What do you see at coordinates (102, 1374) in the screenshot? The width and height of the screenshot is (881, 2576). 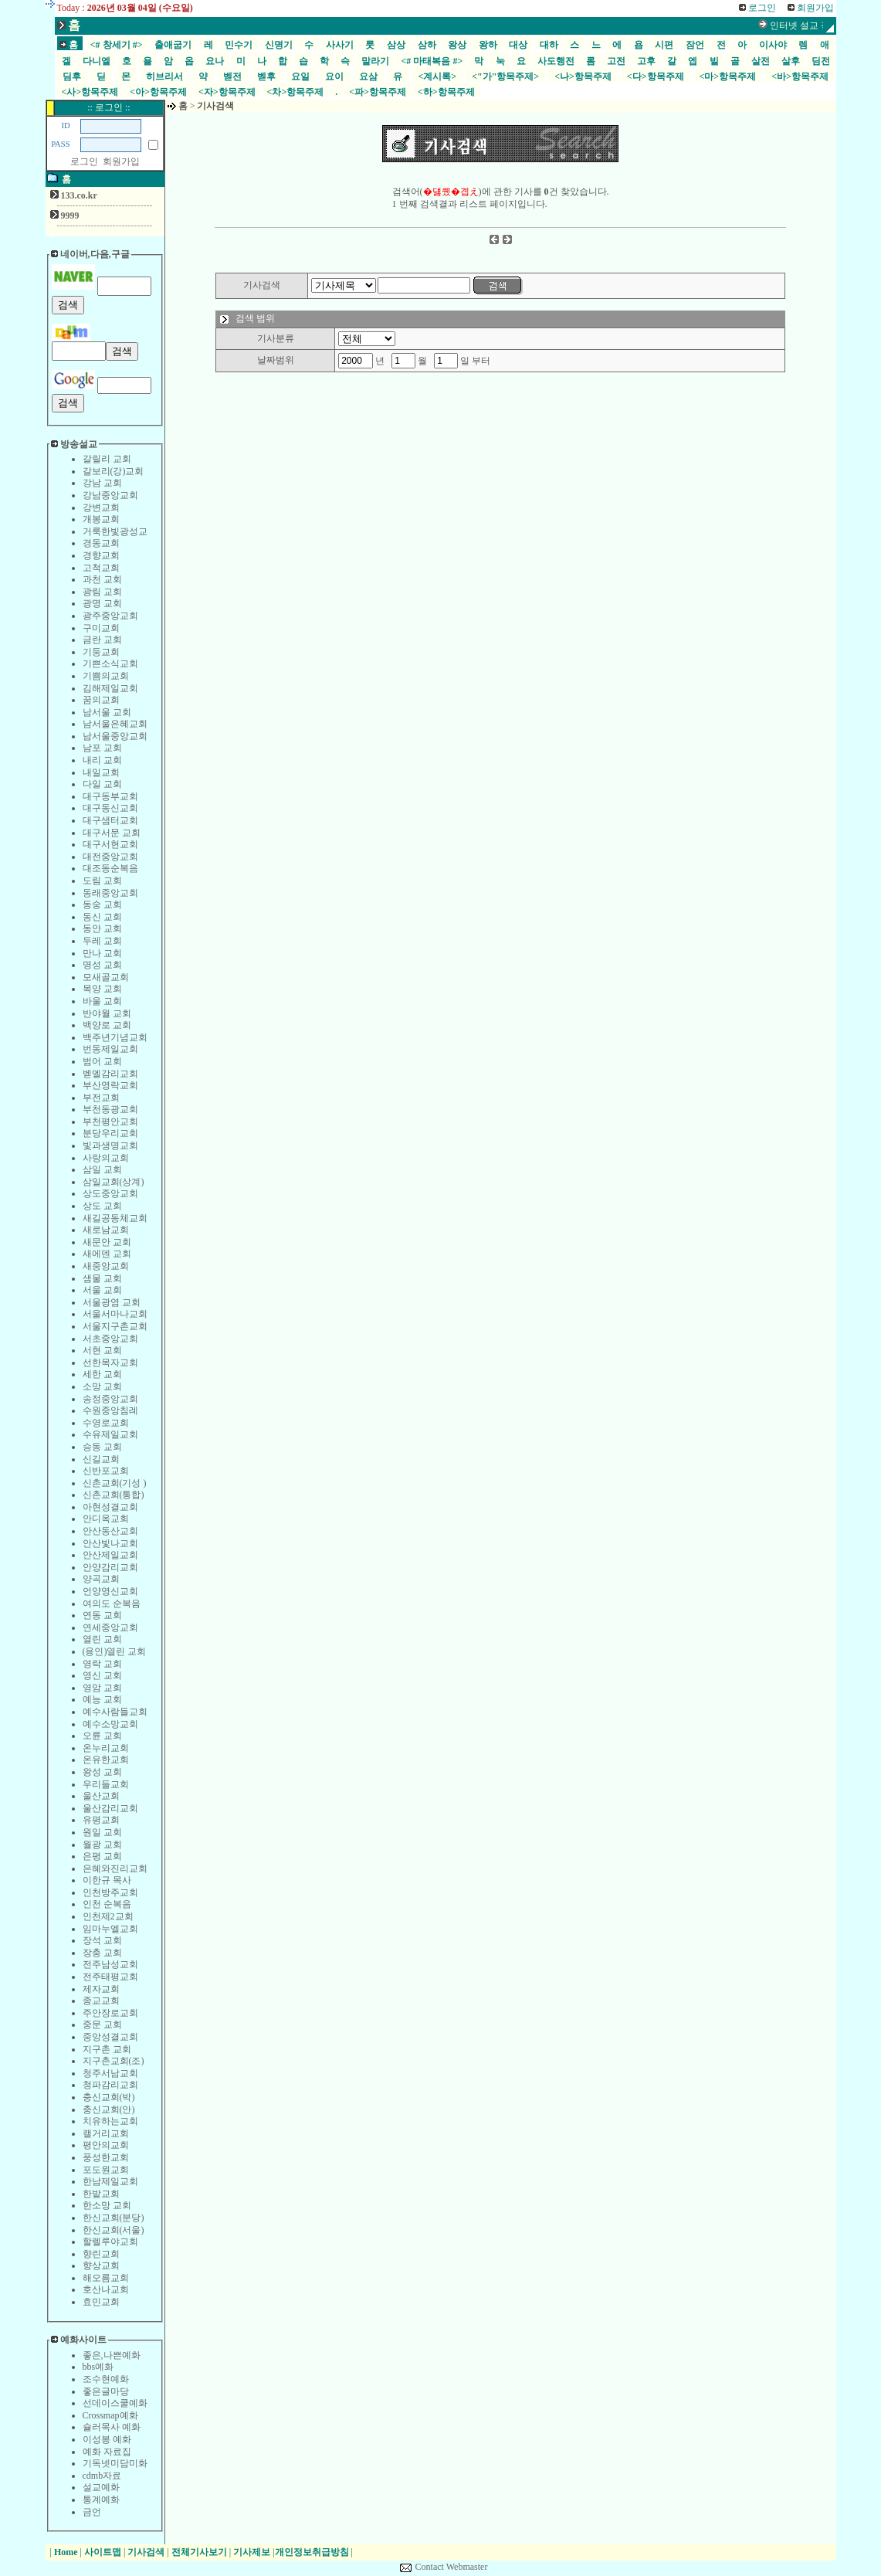 I see `세한 교회` at bounding box center [102, 1374].